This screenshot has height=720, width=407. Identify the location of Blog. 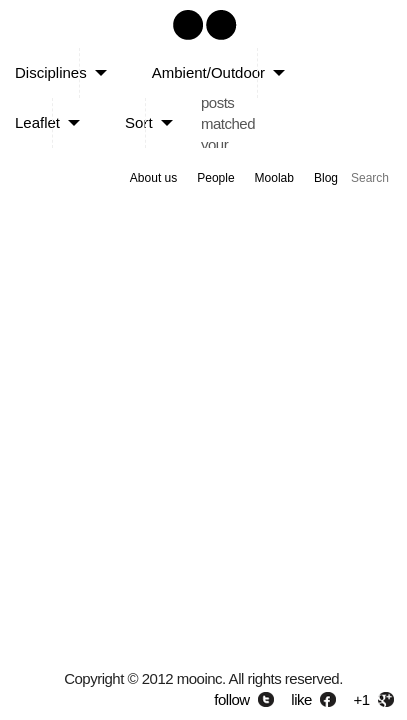
(326, 178).